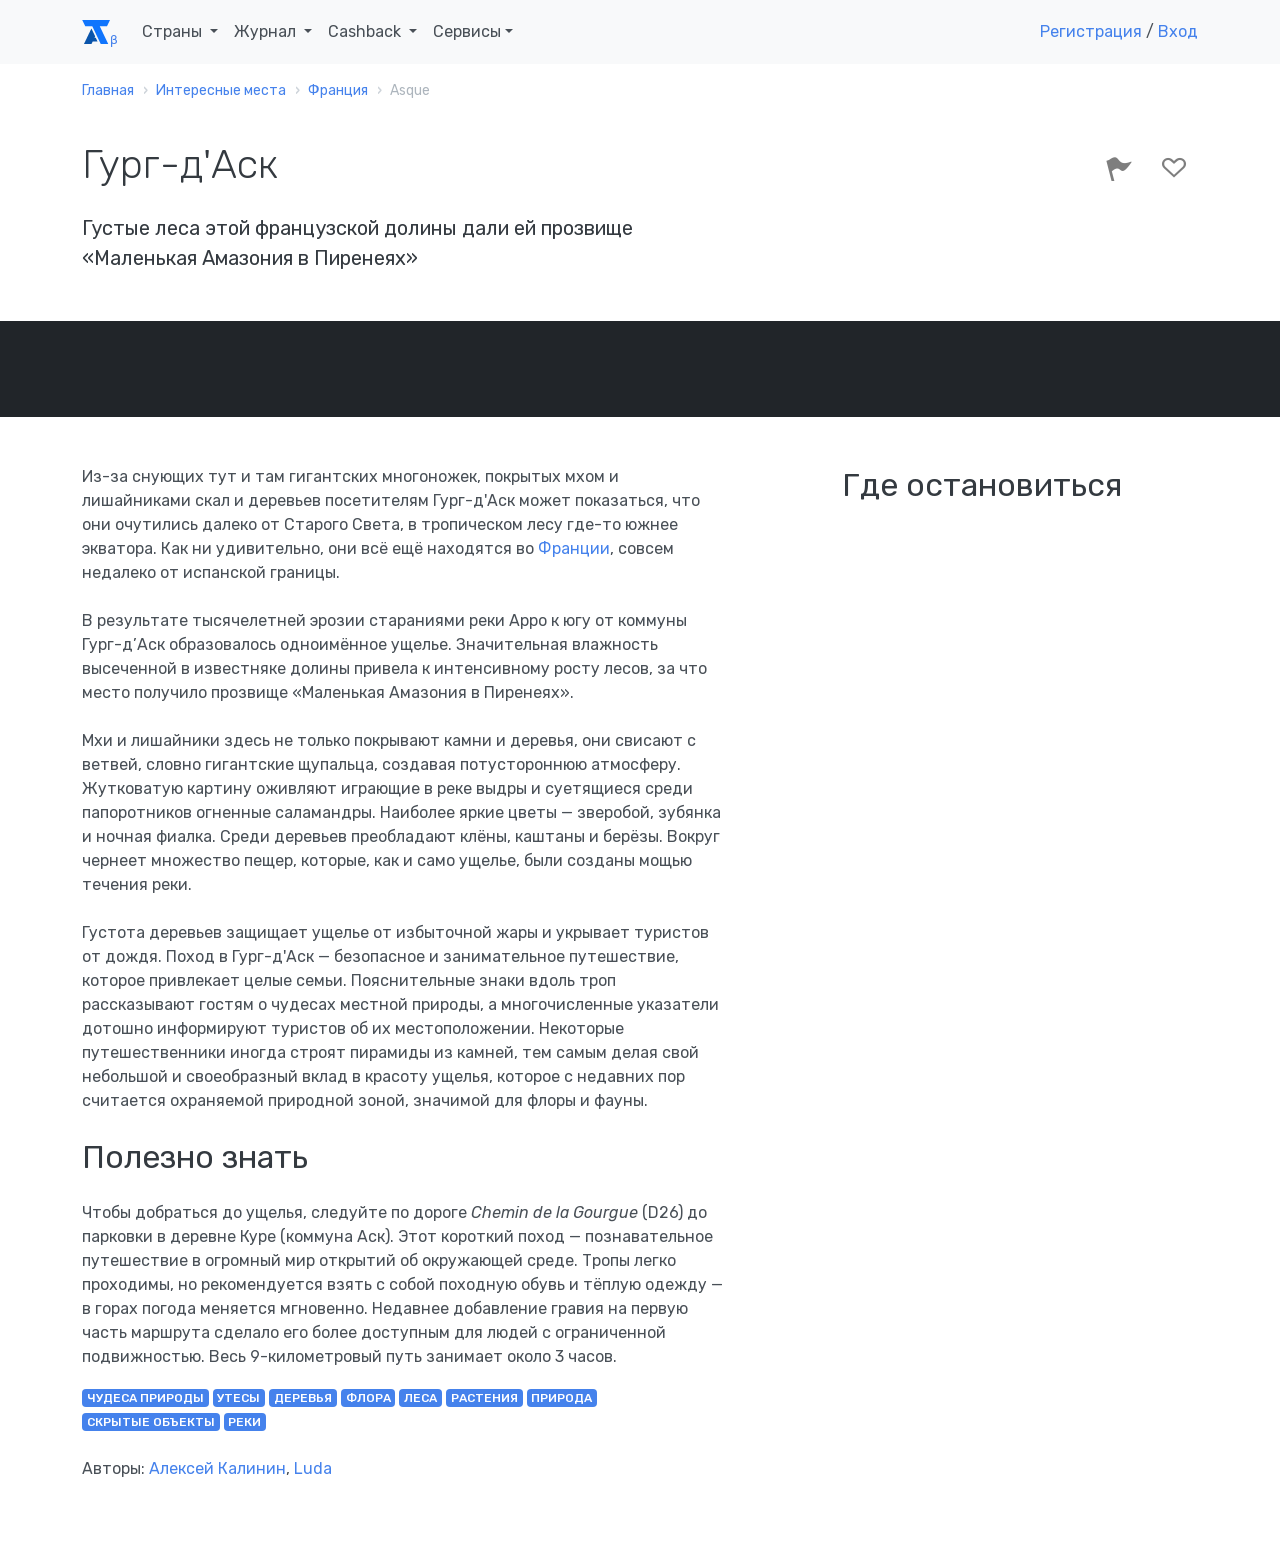  Describe the element at coordinates (1178, 31) in the screenshot. I see `Вход` at that location.